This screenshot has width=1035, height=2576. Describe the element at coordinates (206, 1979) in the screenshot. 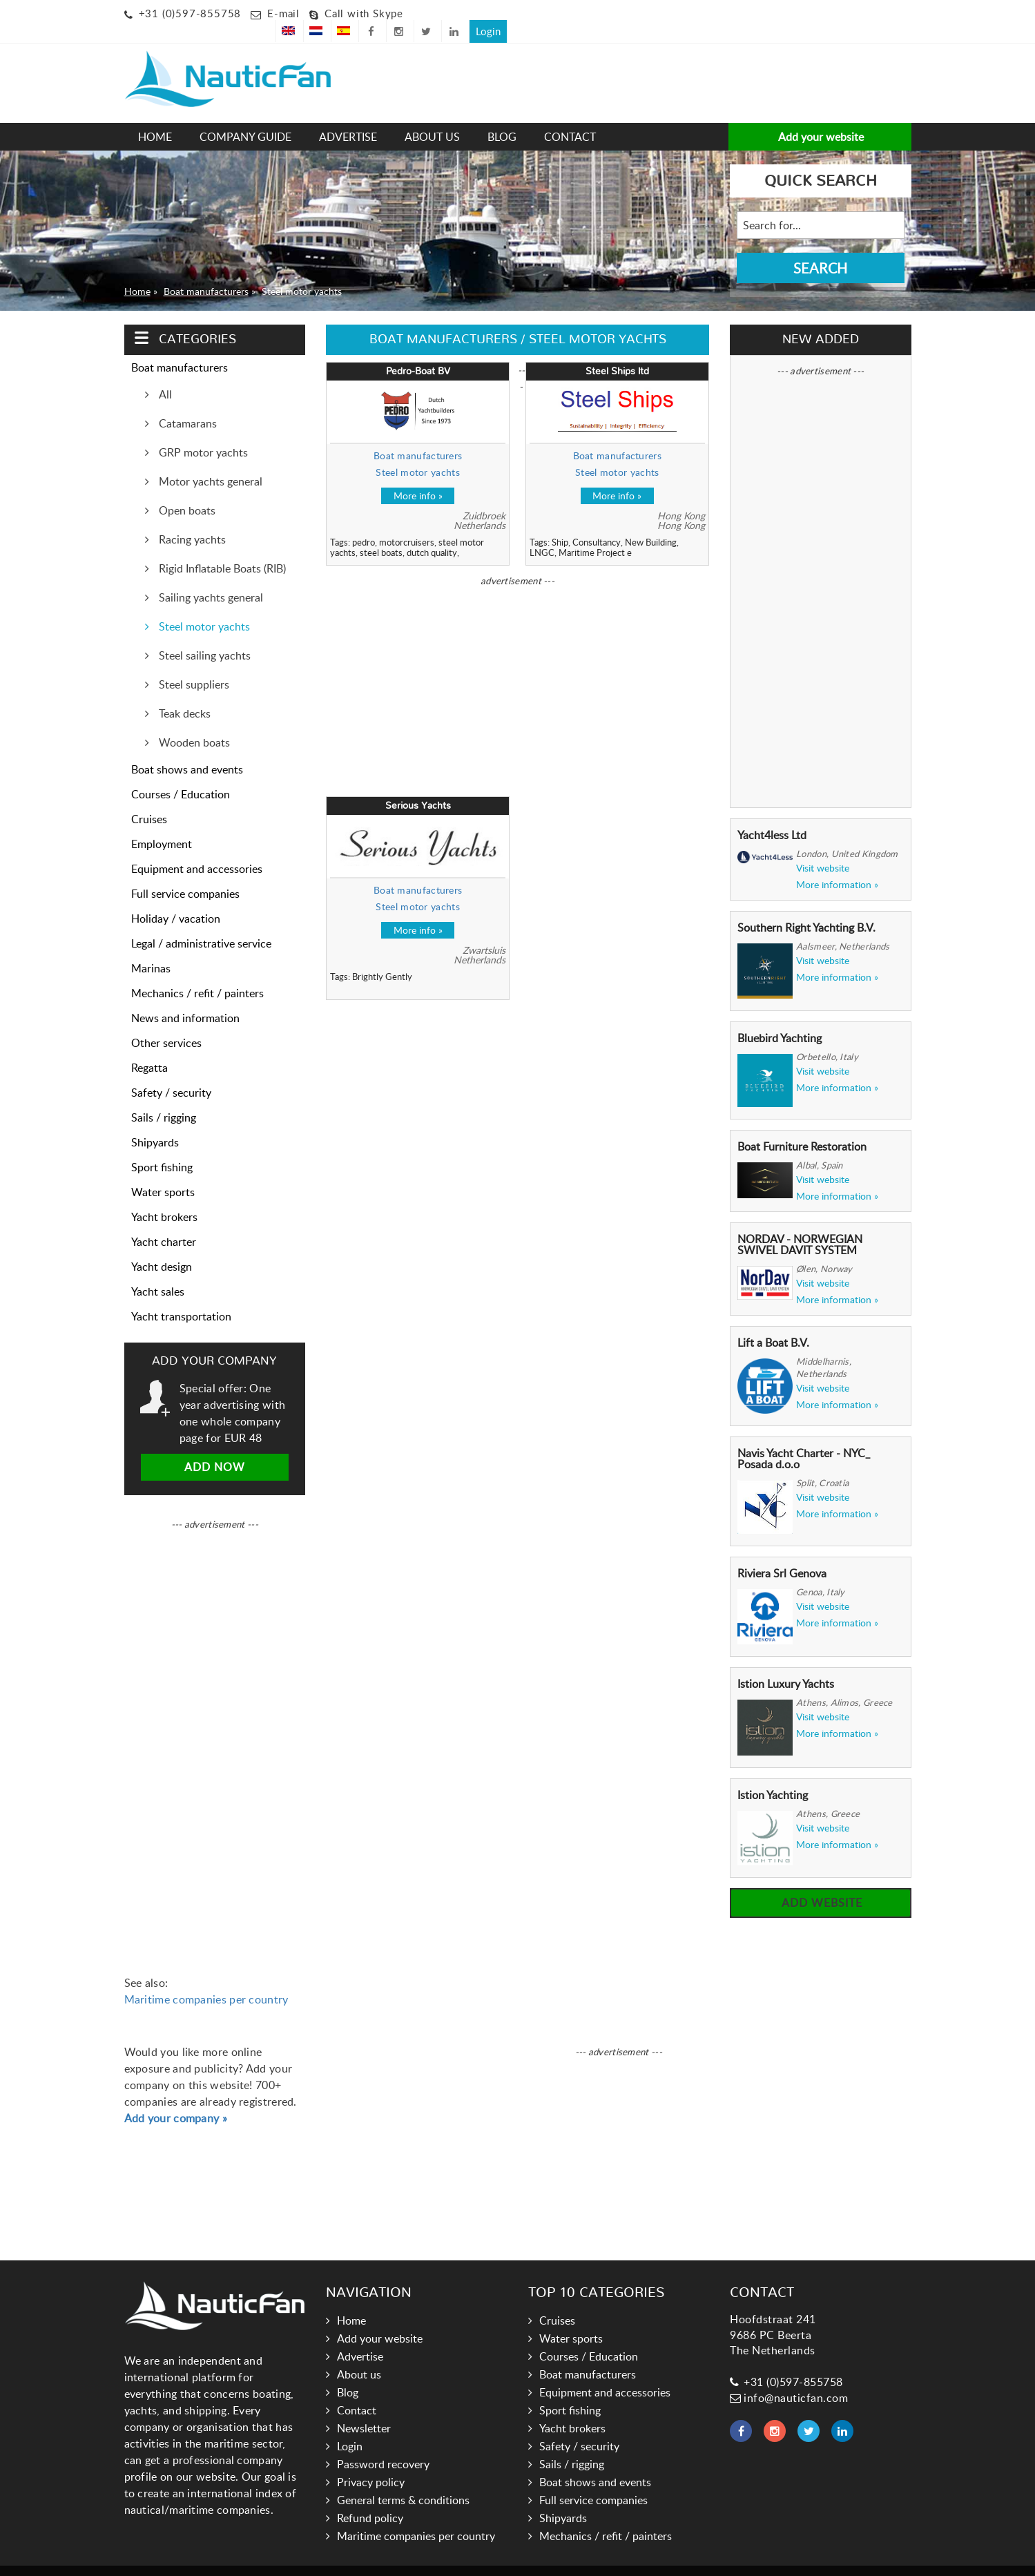

I see `Maritime companies per country` at that location.